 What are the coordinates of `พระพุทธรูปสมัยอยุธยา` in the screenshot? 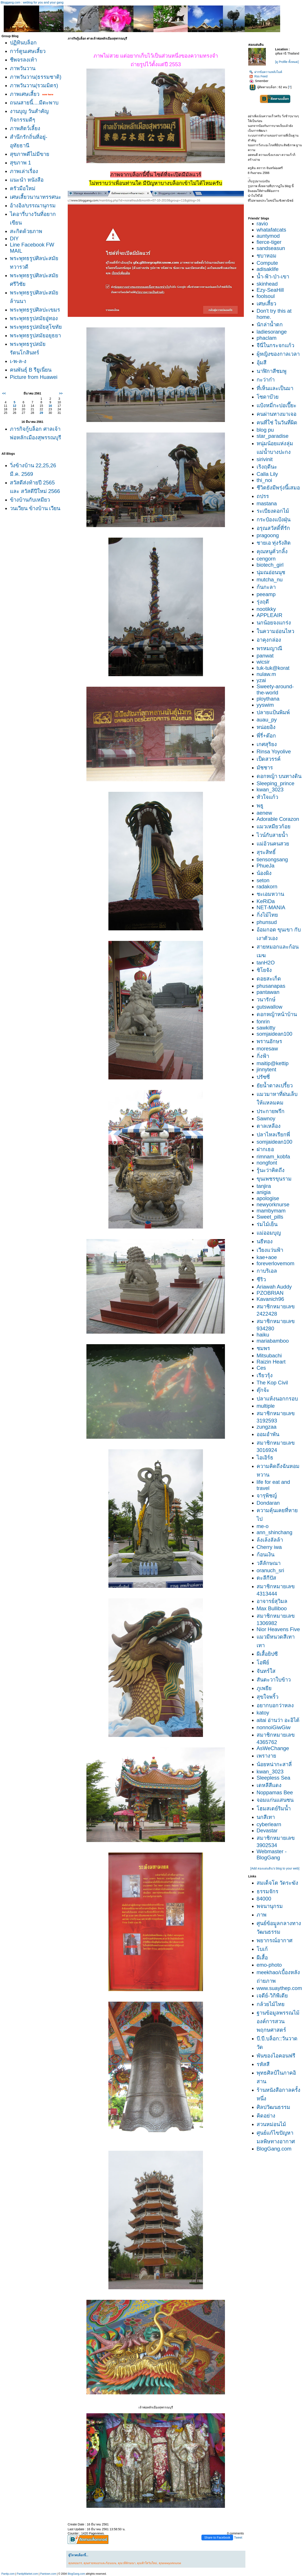 It's located at (35, 335).